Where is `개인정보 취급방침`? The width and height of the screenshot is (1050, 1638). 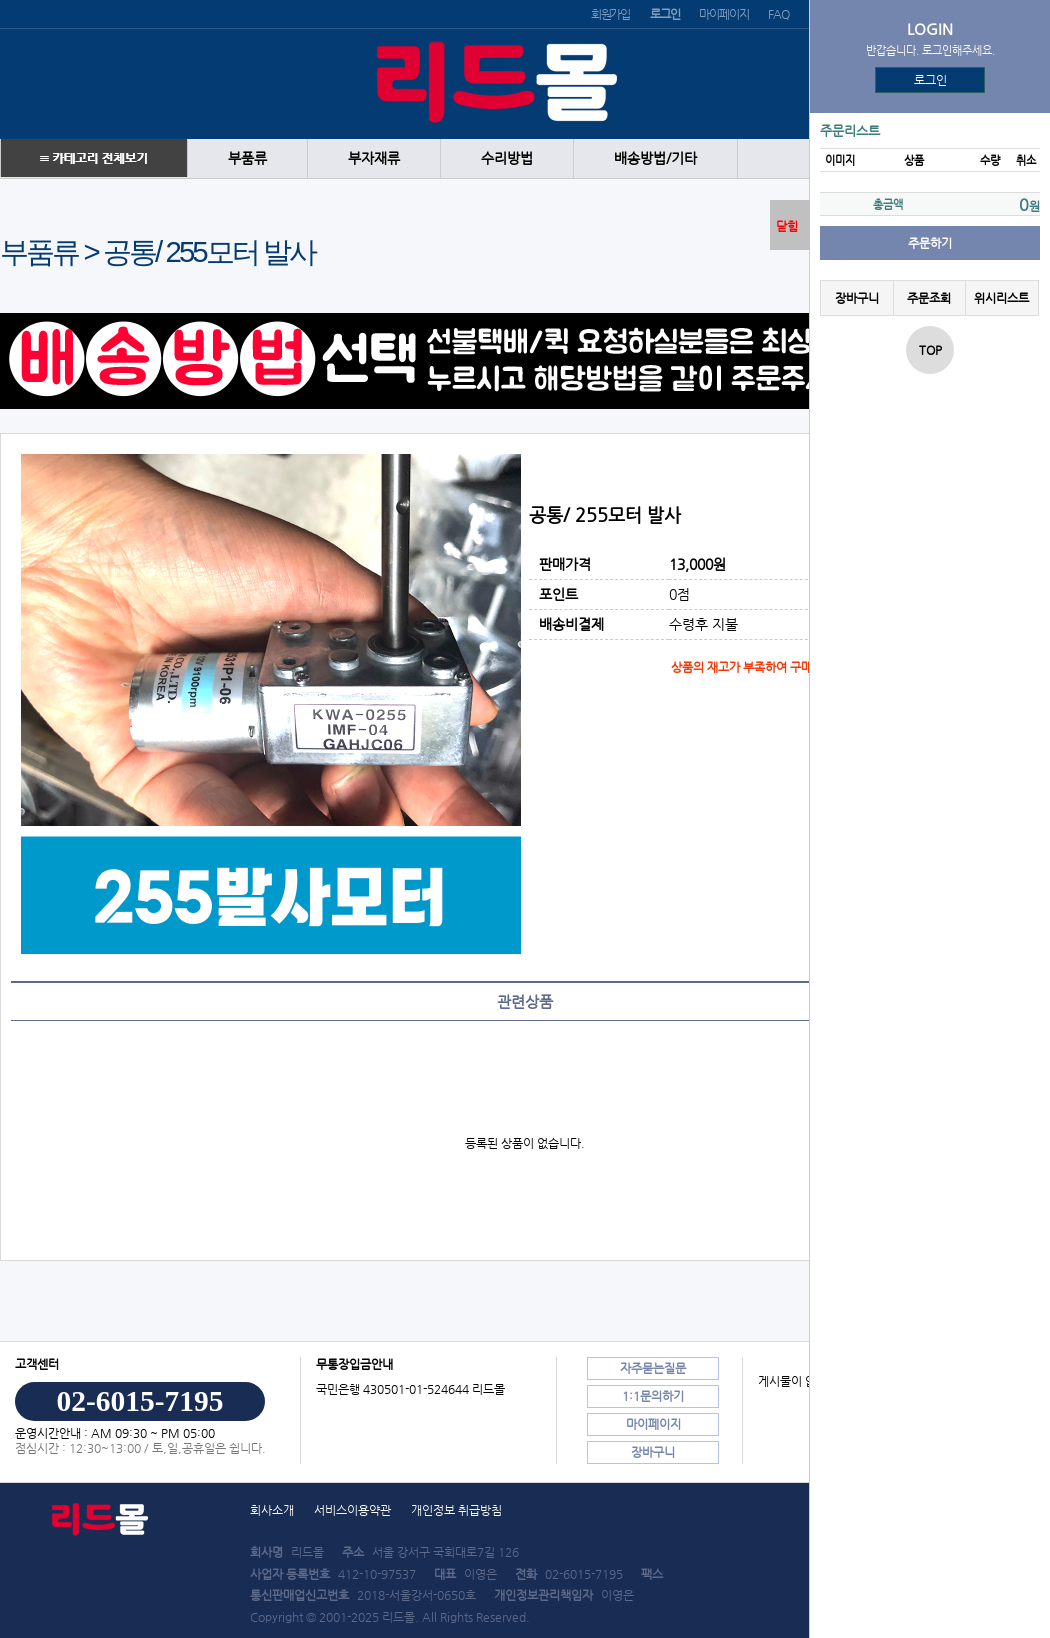 개인정보 취급방침 is located at coordinates (456, 1510).